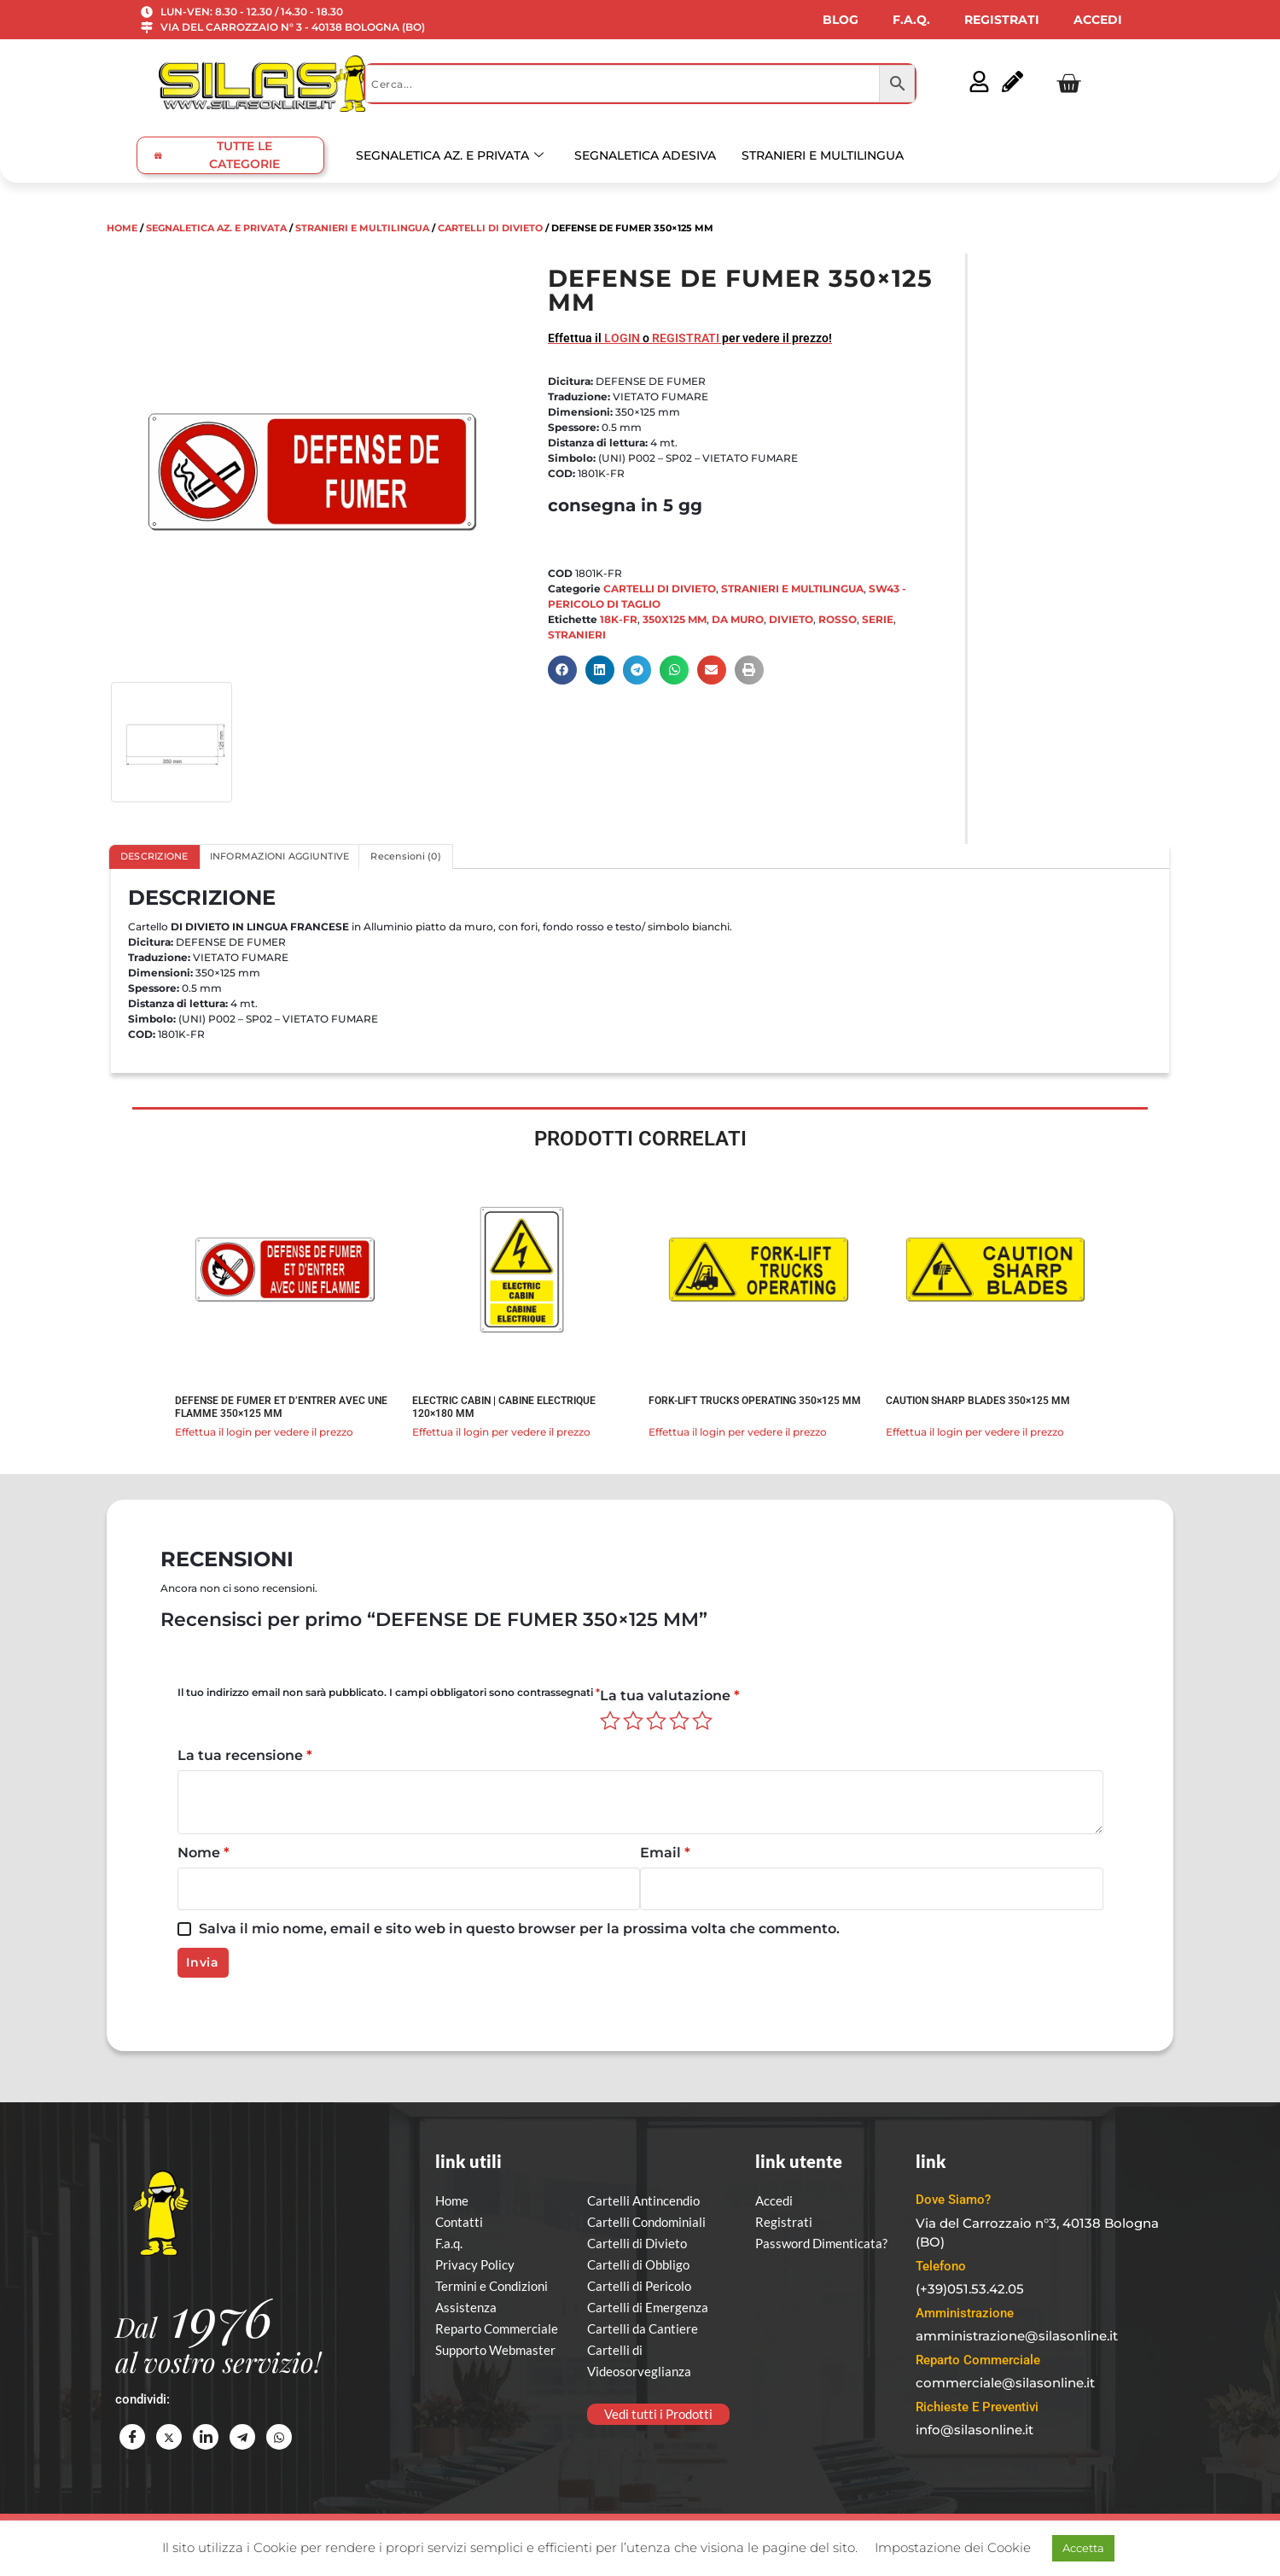 This screenshot has height=2576, width=1280. Describe the element at coordinates (675, 619) in the screenshot. I see `350X125 MM` at that location.